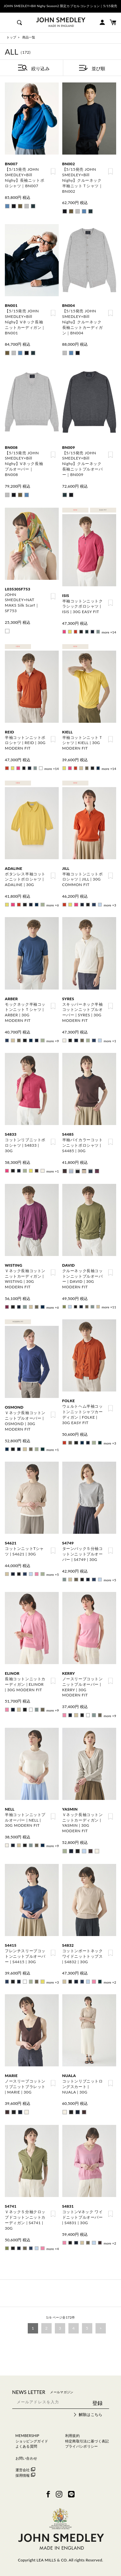  I want to click on more +1, so click(110, 1041).